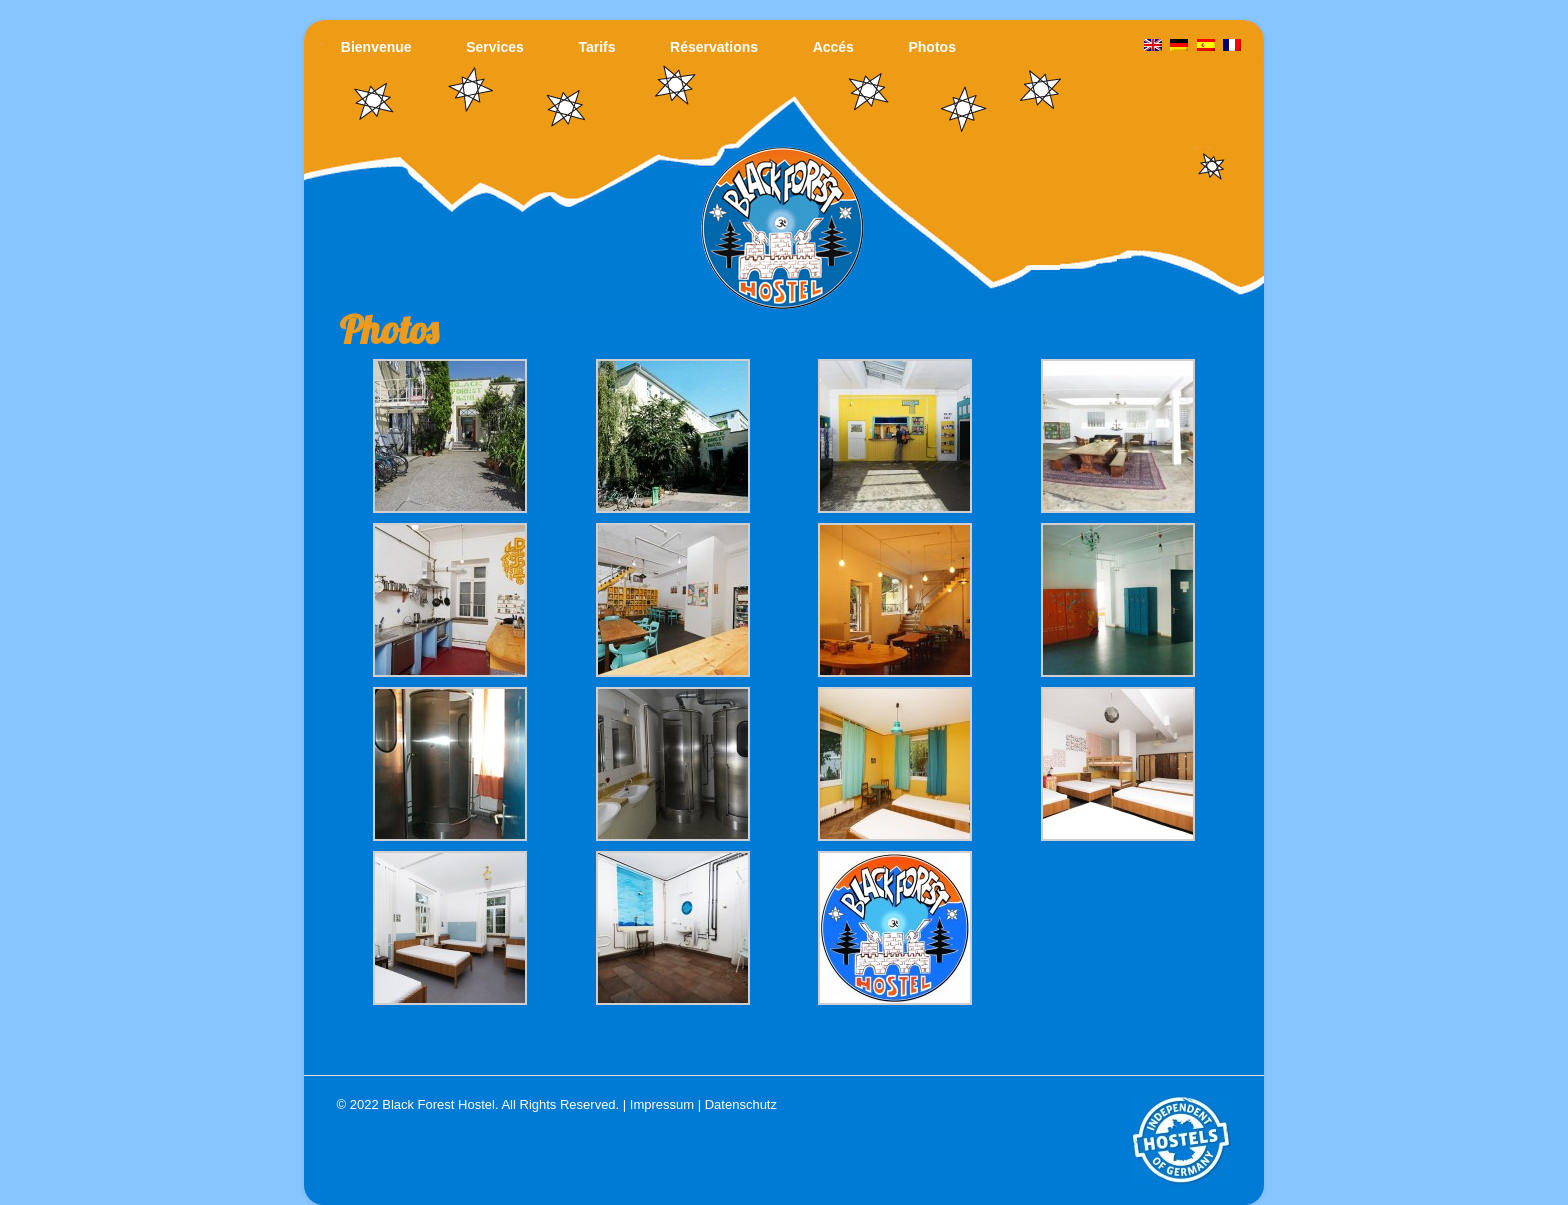 This screenshot has height=1205, width=1568. I want to click on Réservations, so click(714, 47).